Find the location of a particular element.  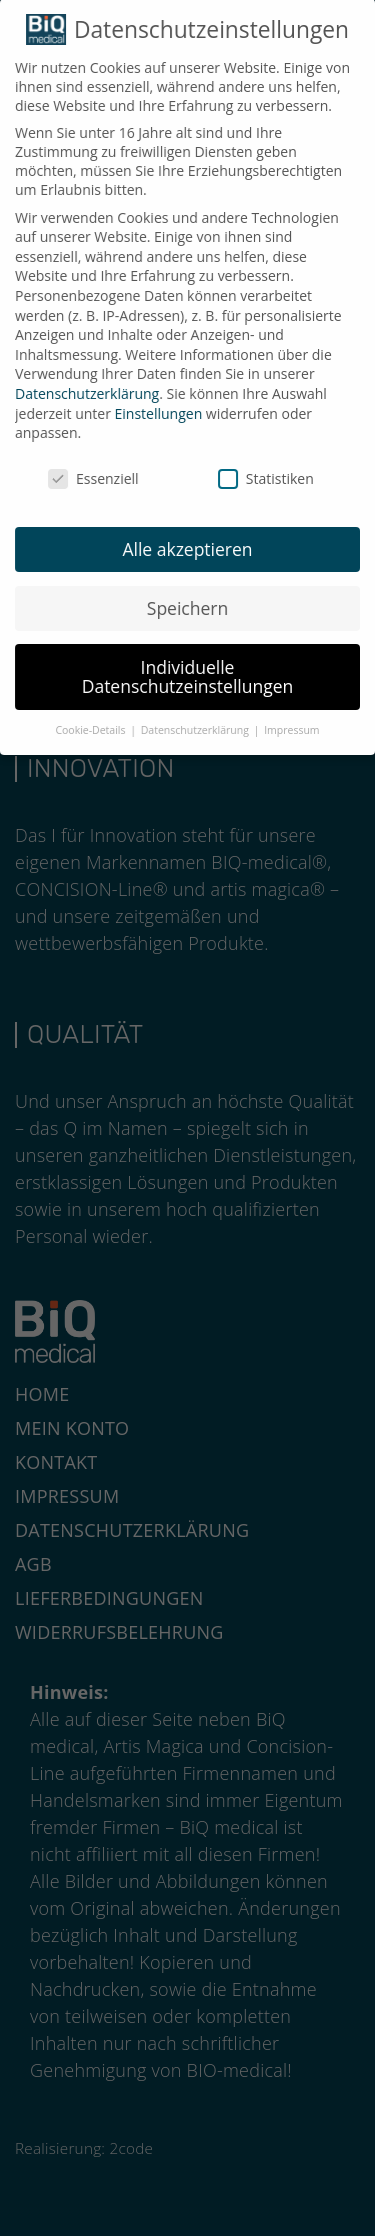

Datenschutzerklärung is located at coordinates (87, 384).